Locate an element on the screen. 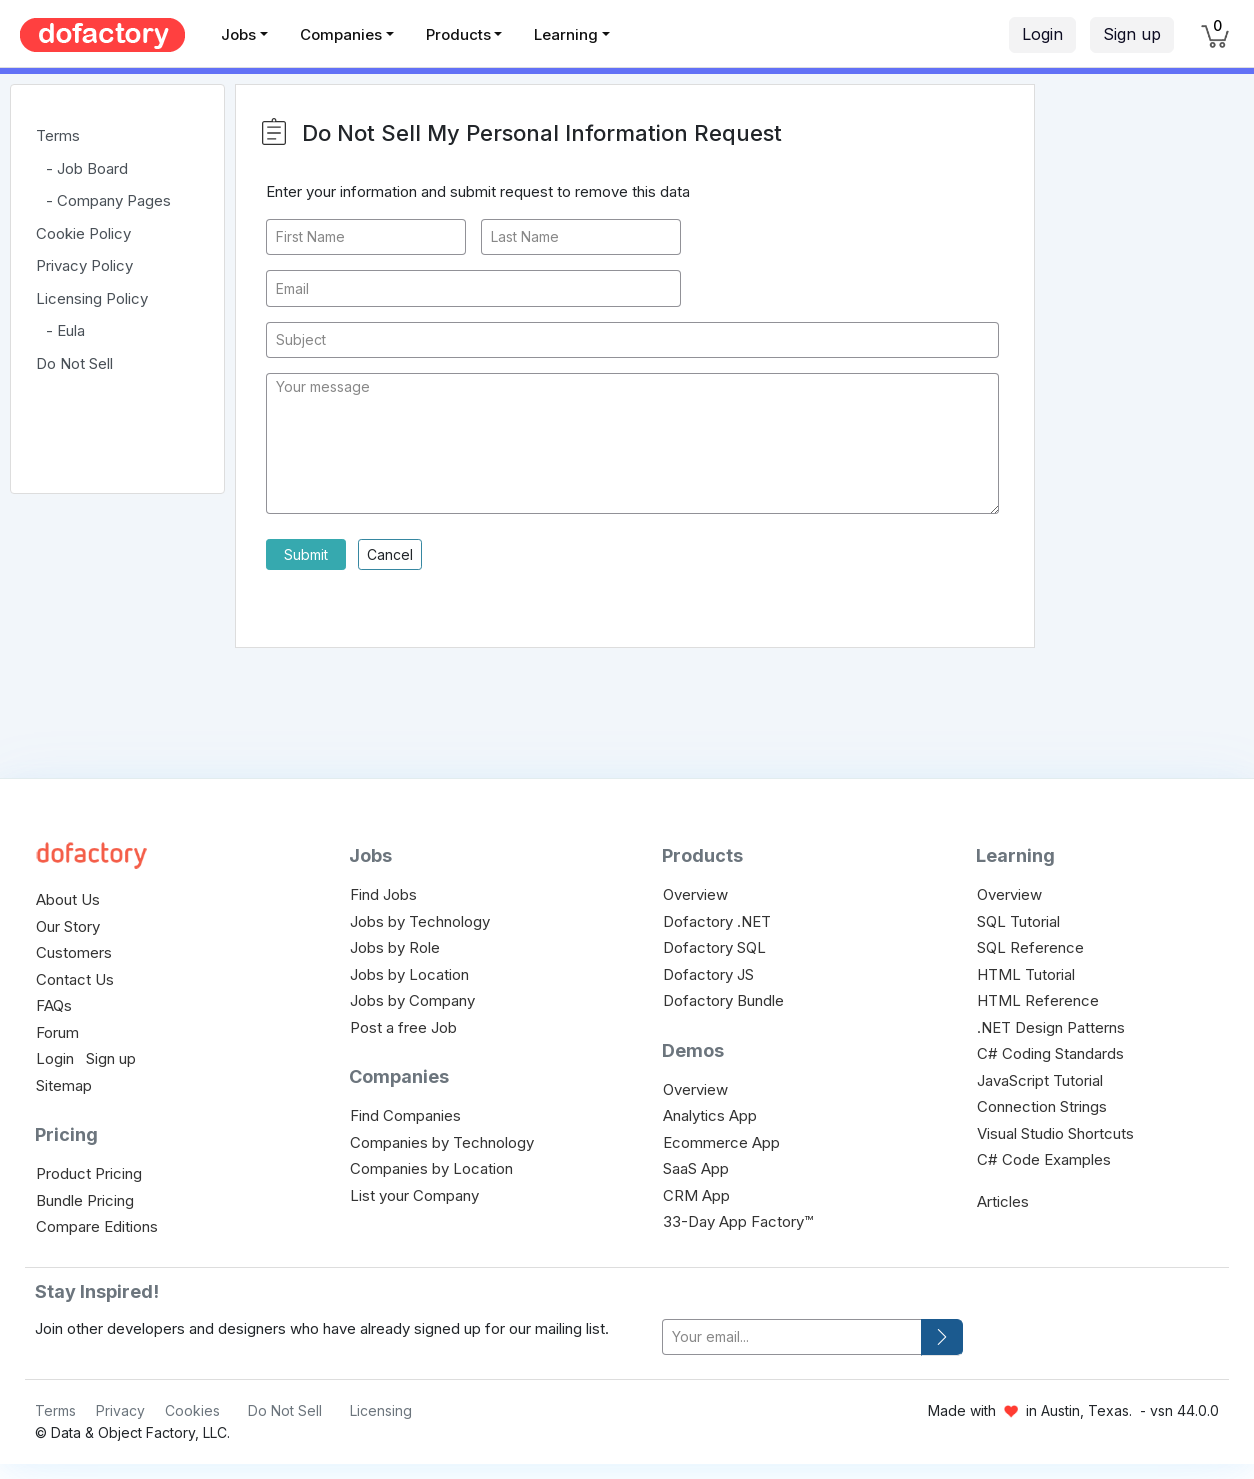 Image resolution: width=1254 pixels, height=1479 pixels. List your Company is located at coordinates (414, 1195).